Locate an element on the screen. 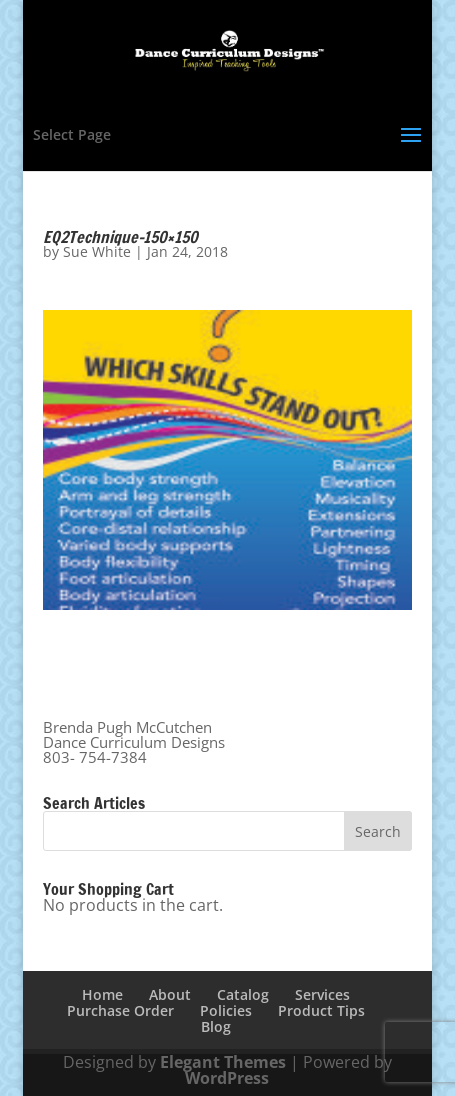 This screenshot has height=1096, width=455. Catalog is located at coordinates (243, 994).